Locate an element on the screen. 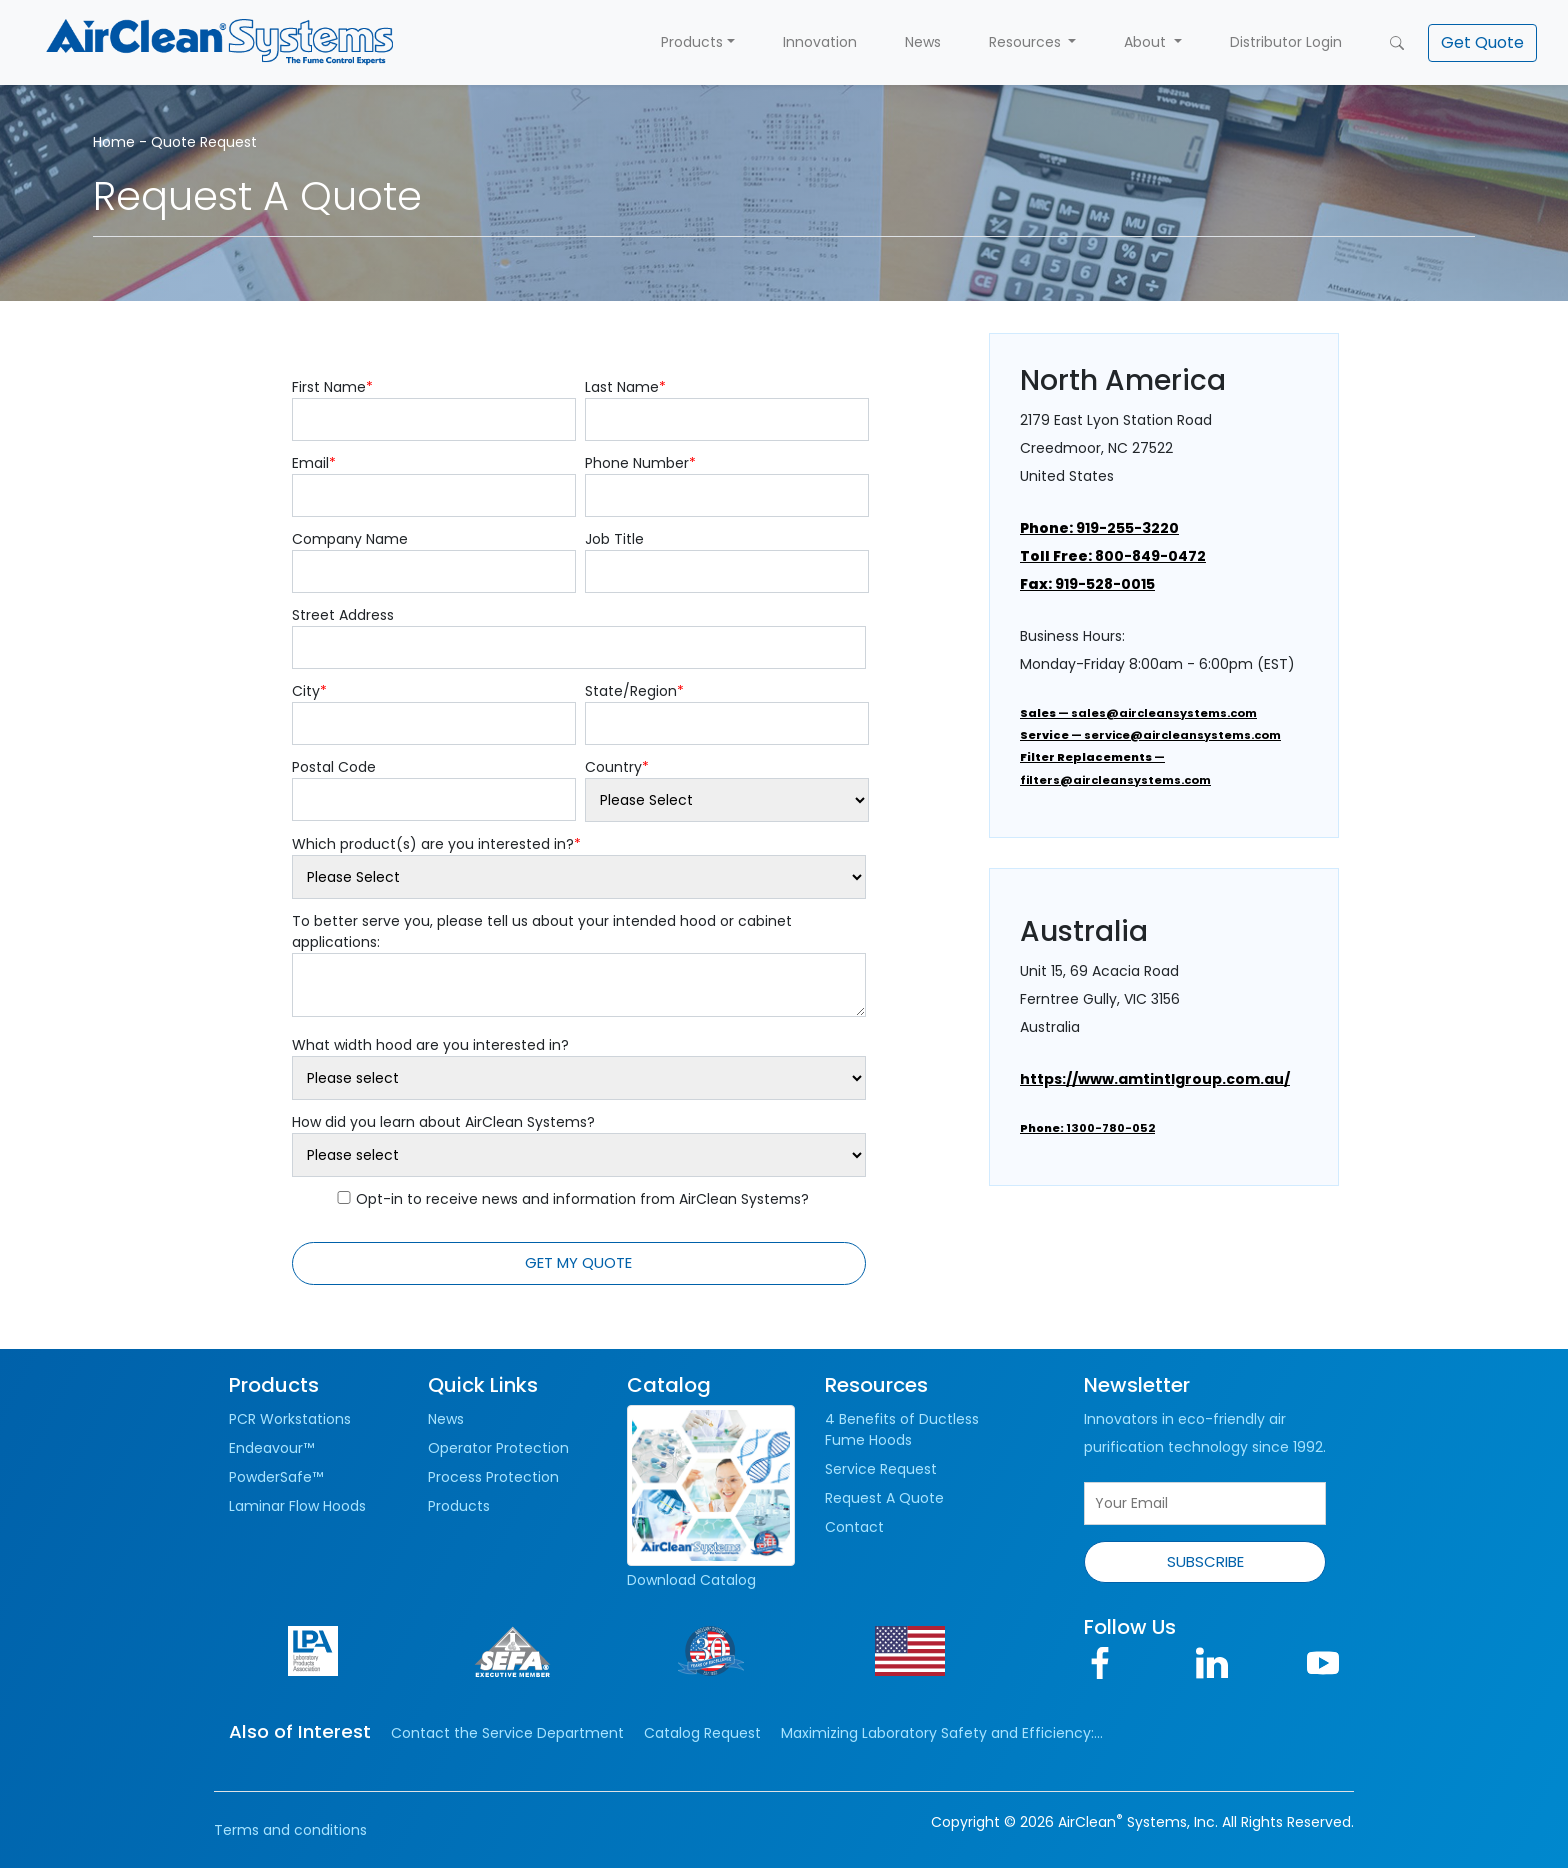 The height and width of the screenshot is (1868, 1568). [button] is located at coordinates (1482, 43).